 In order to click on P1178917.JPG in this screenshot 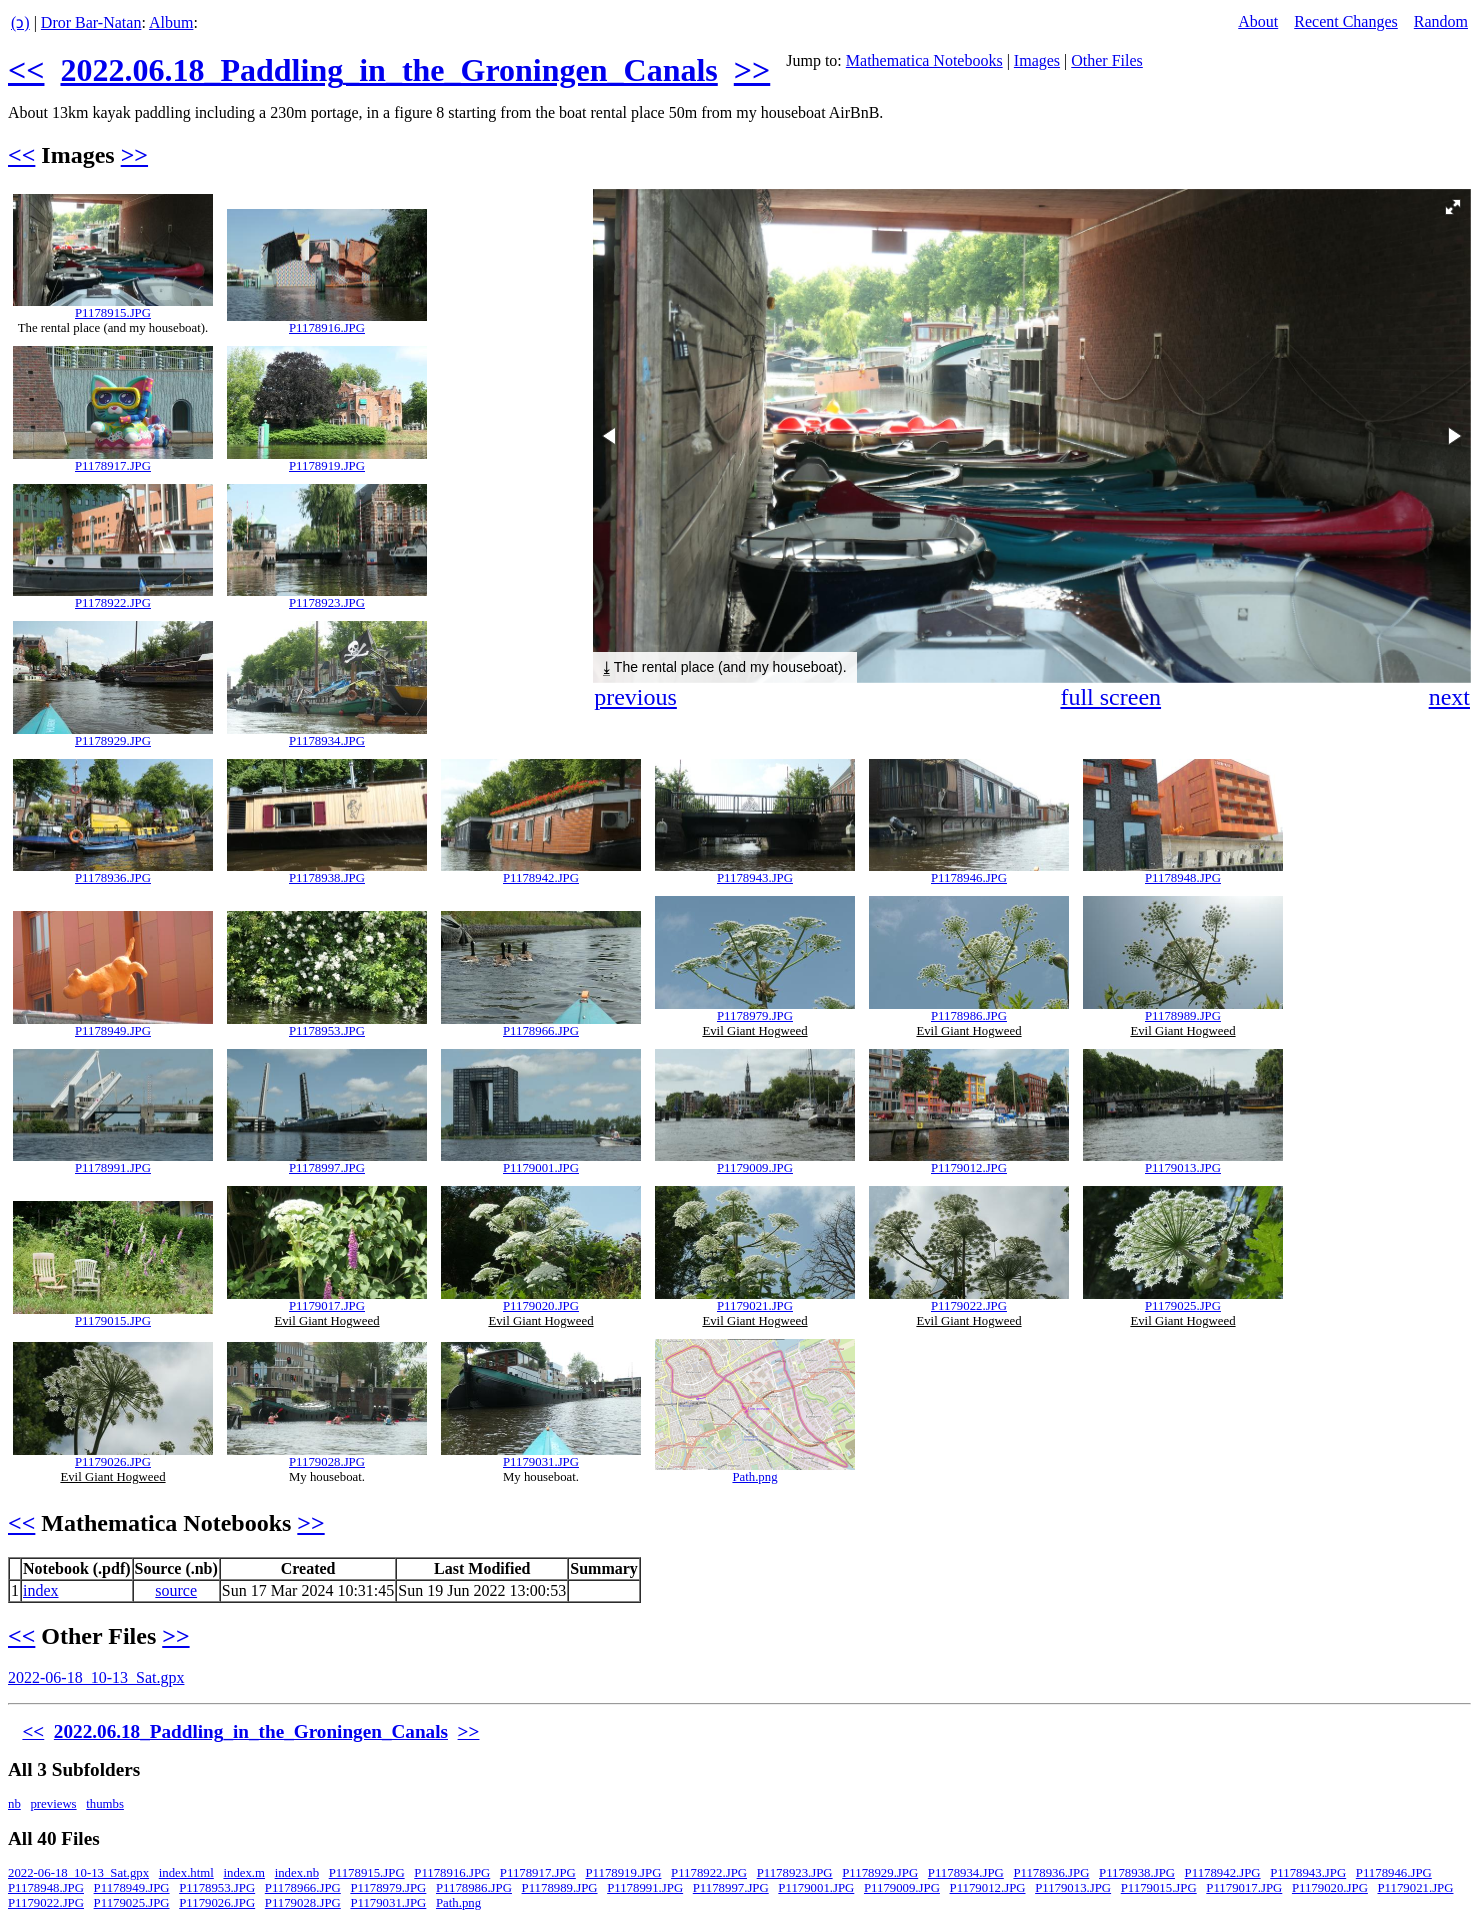, I will do `click(113, 466)`.